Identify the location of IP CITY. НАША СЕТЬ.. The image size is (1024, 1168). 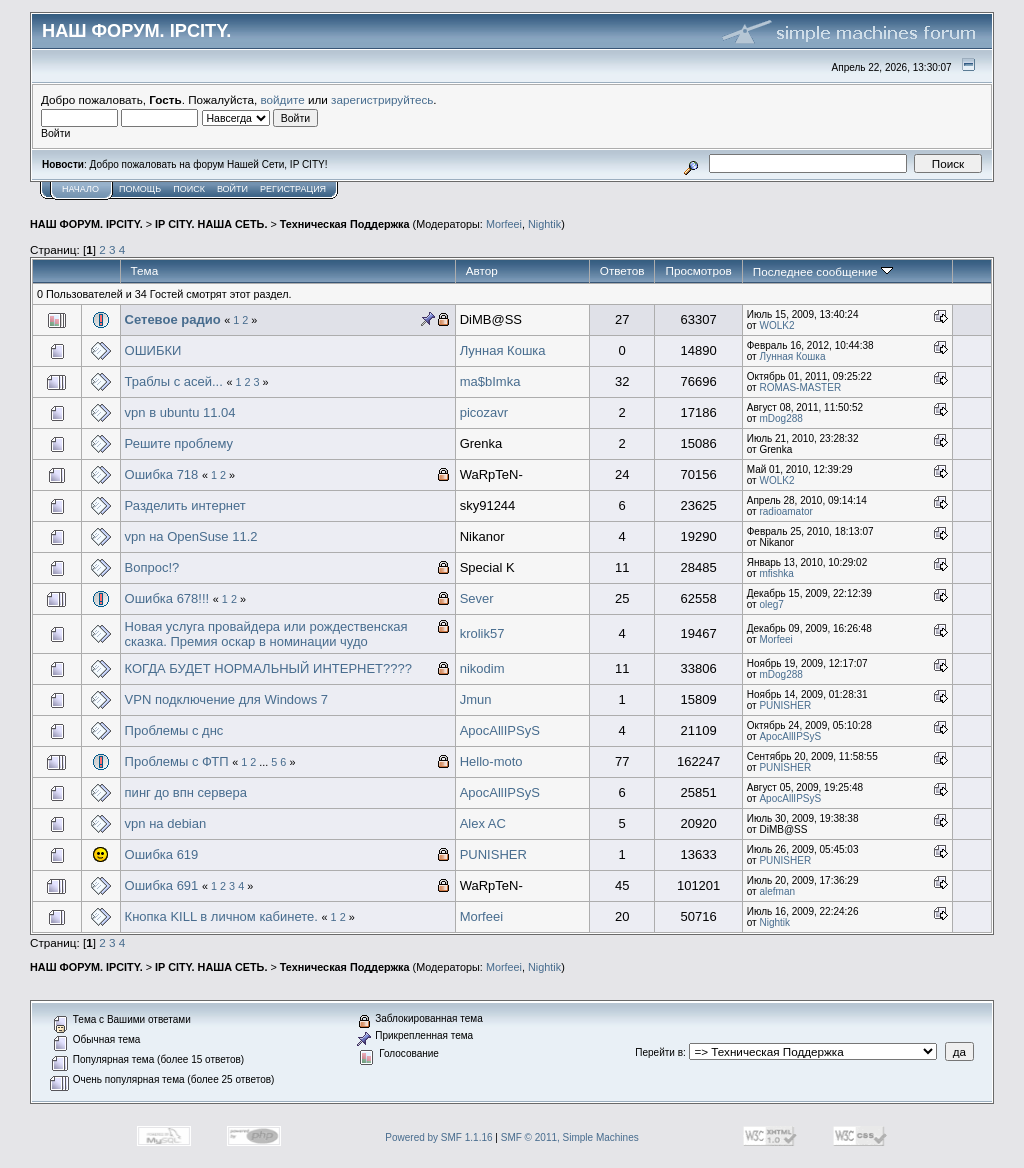
(211, 224).